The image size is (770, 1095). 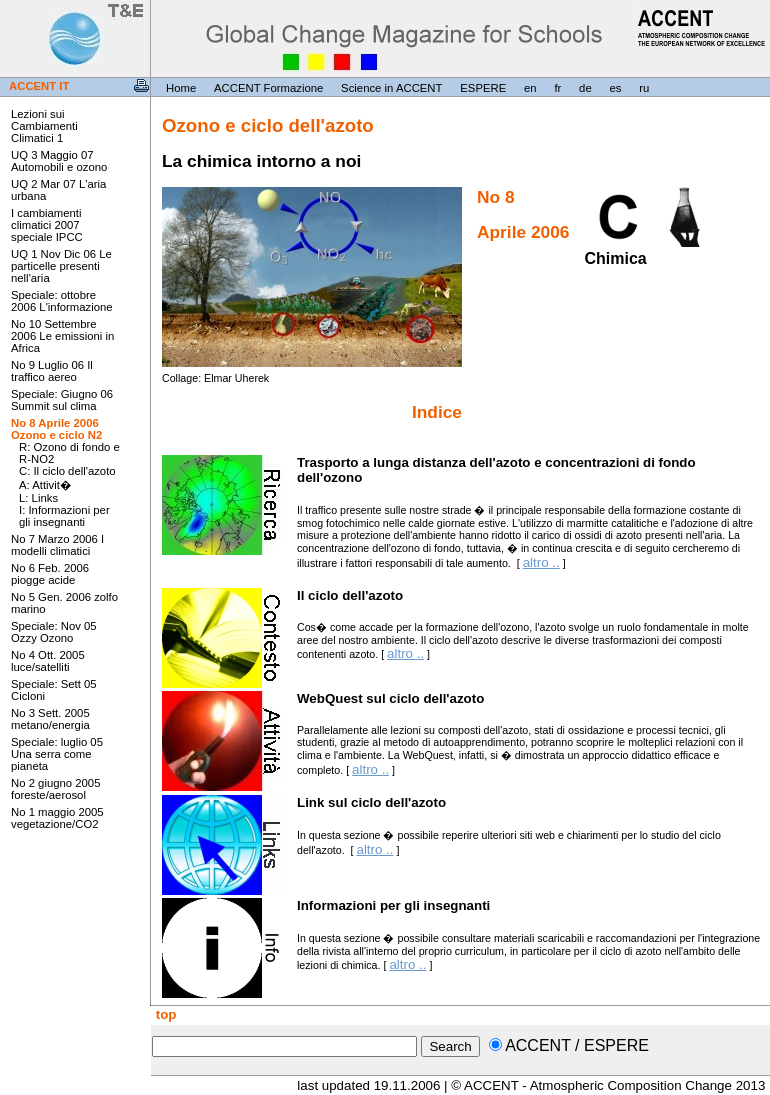 I want to click on Speciale: ottobre 2006 L'informazione, so click(x=62, y=301).